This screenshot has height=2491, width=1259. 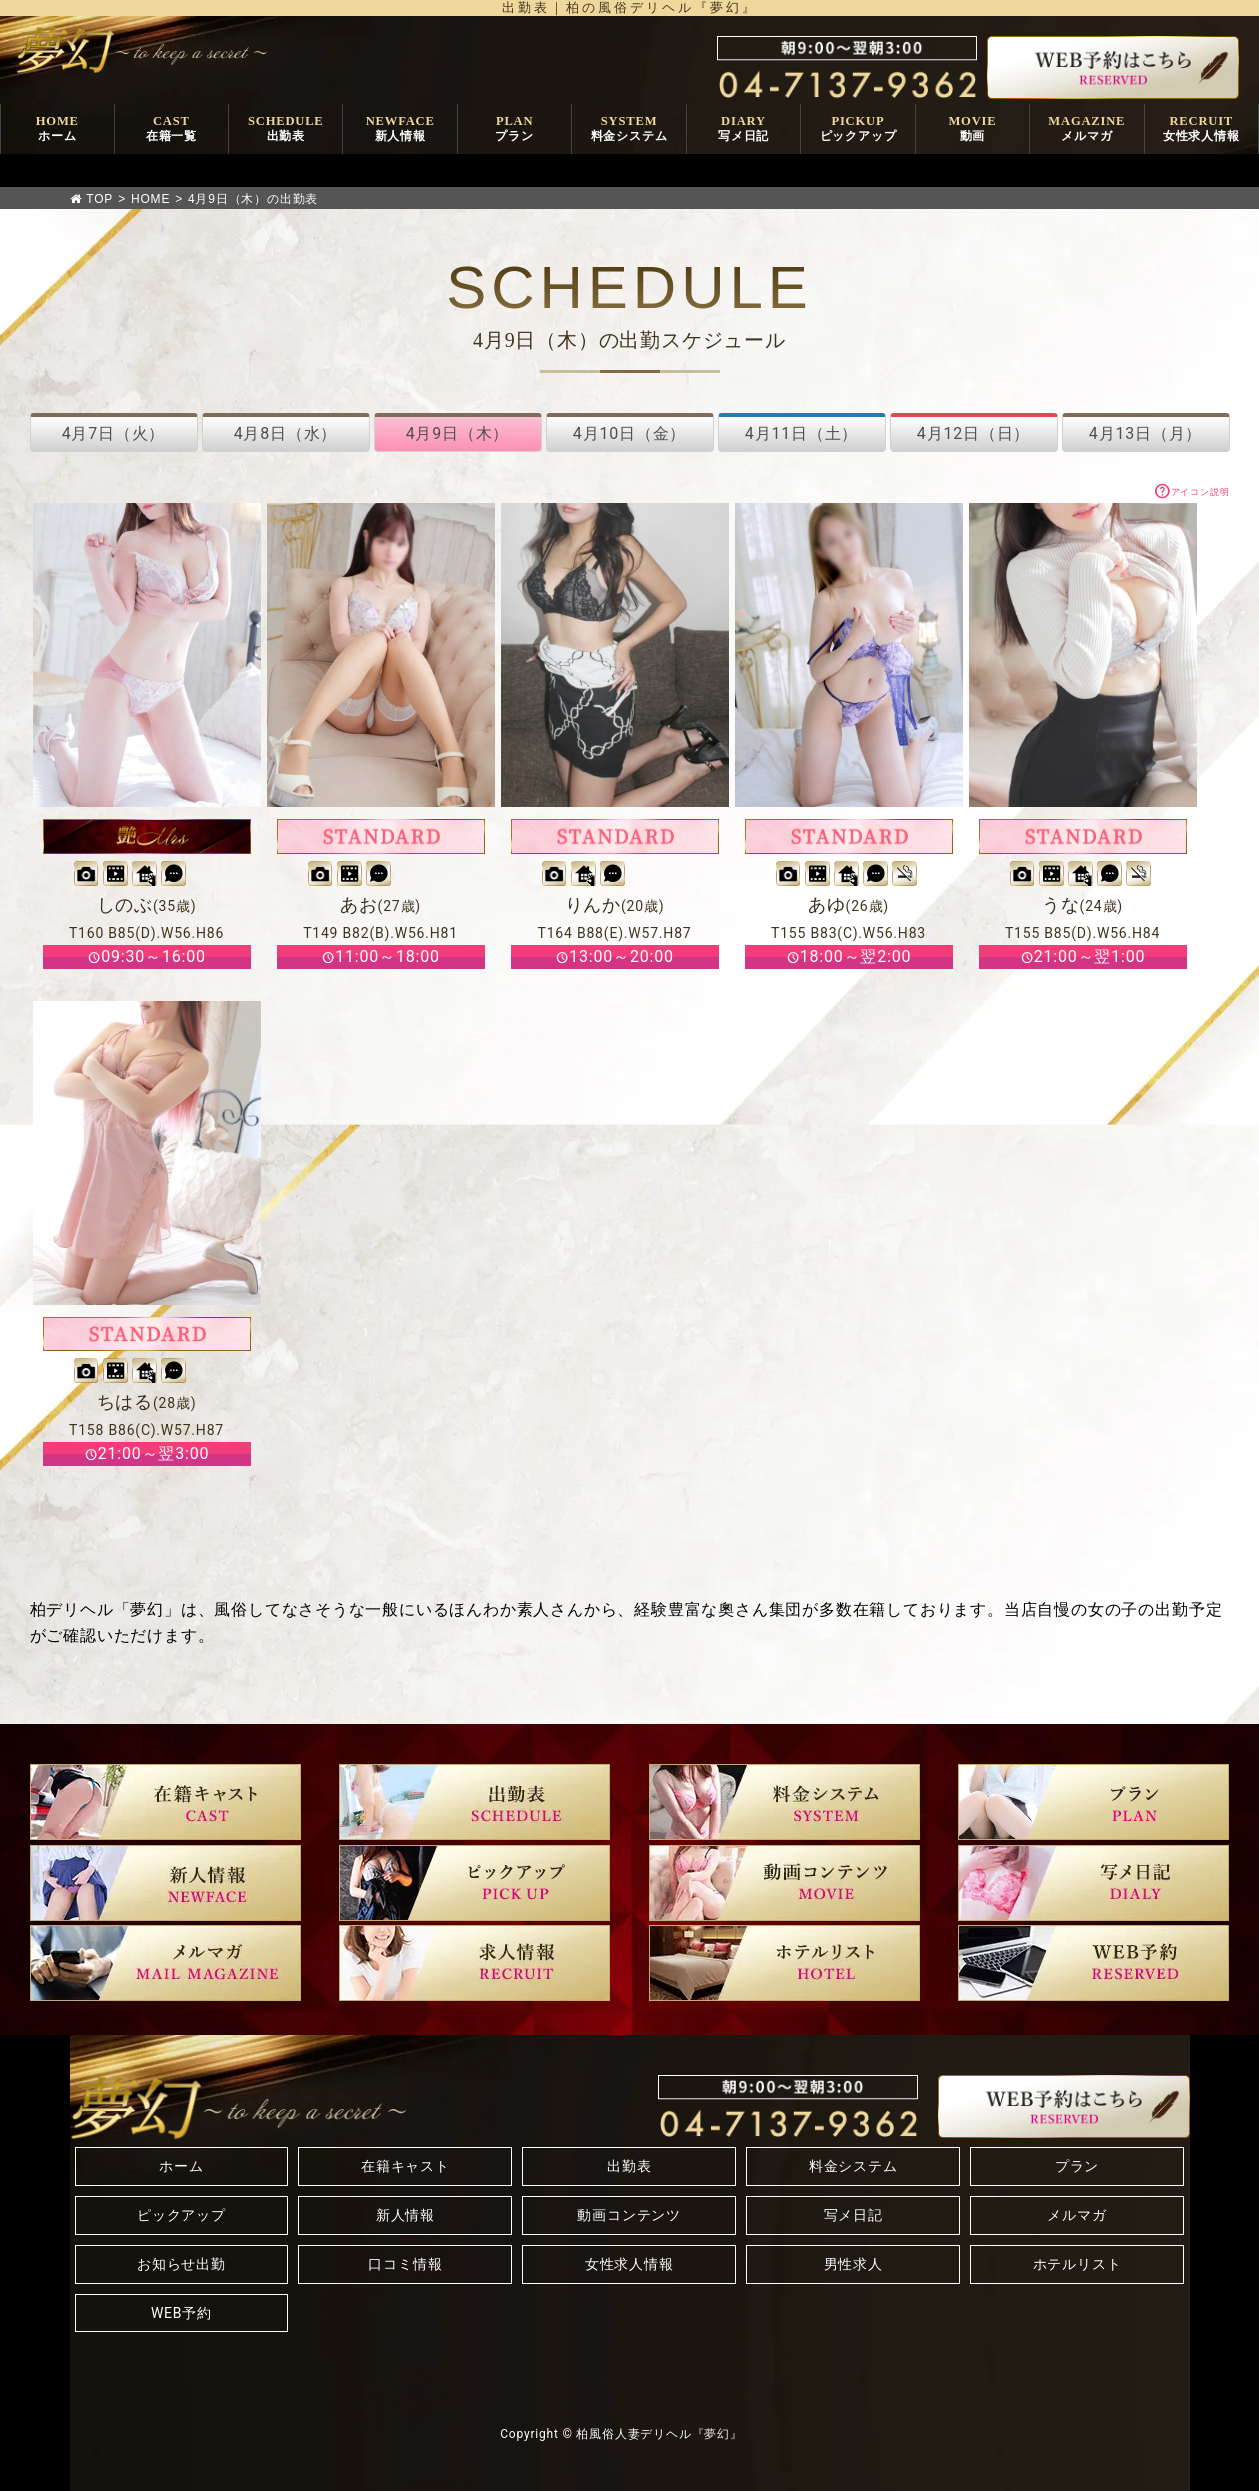 I want to click on WEB予約, so click(x=181, y=2313).